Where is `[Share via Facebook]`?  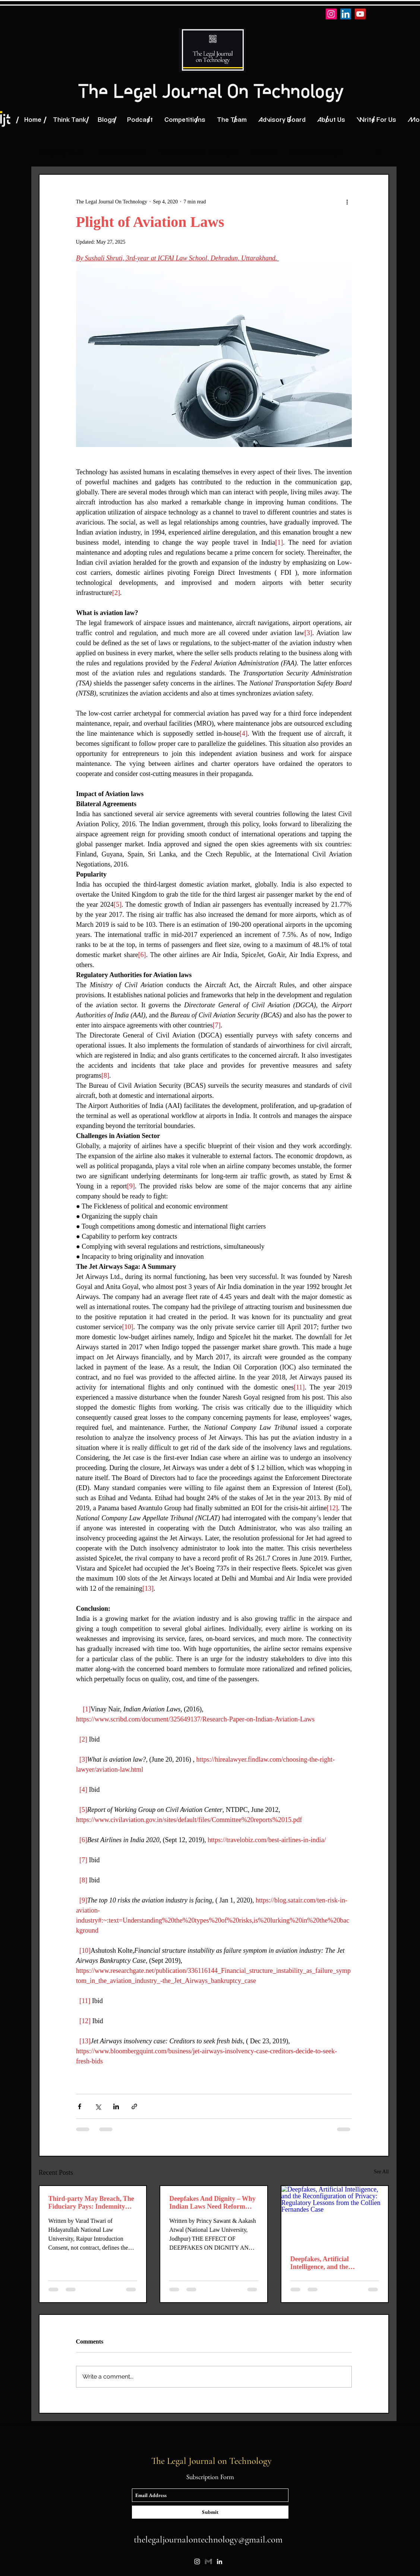 [Share via Facebook] is located at coordinates (79, 2106).